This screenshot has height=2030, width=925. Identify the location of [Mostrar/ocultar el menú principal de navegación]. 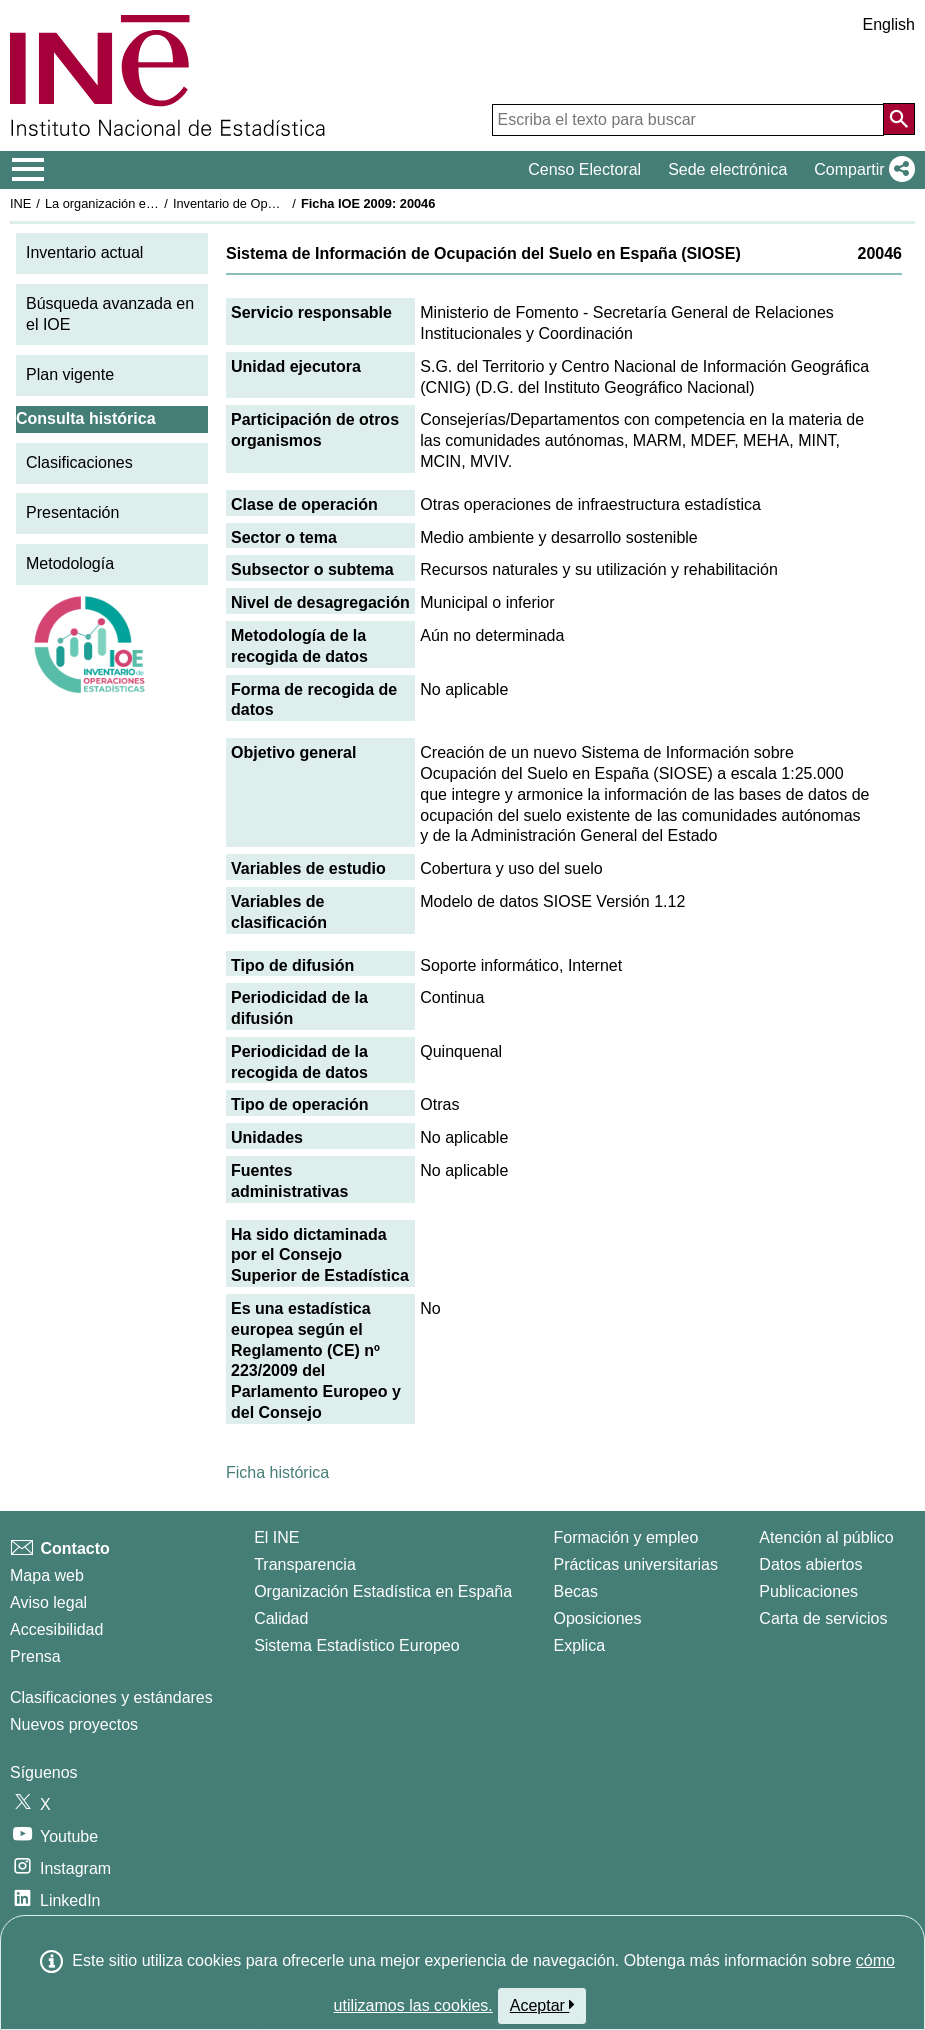
(28, 170).